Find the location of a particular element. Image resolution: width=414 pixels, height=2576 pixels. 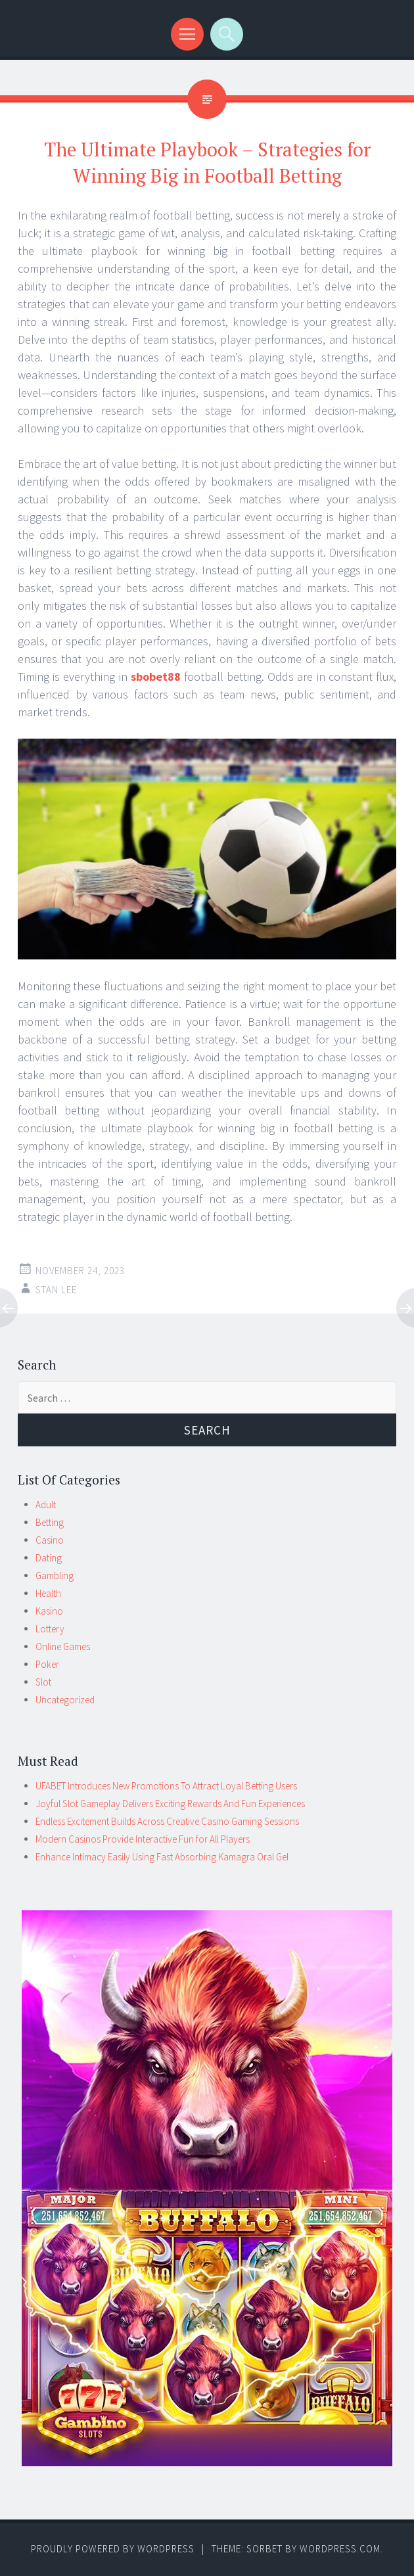

Endless Excitement Builds Across Creative Casino Gaming Sessions is located at coordinates (167, 1821).